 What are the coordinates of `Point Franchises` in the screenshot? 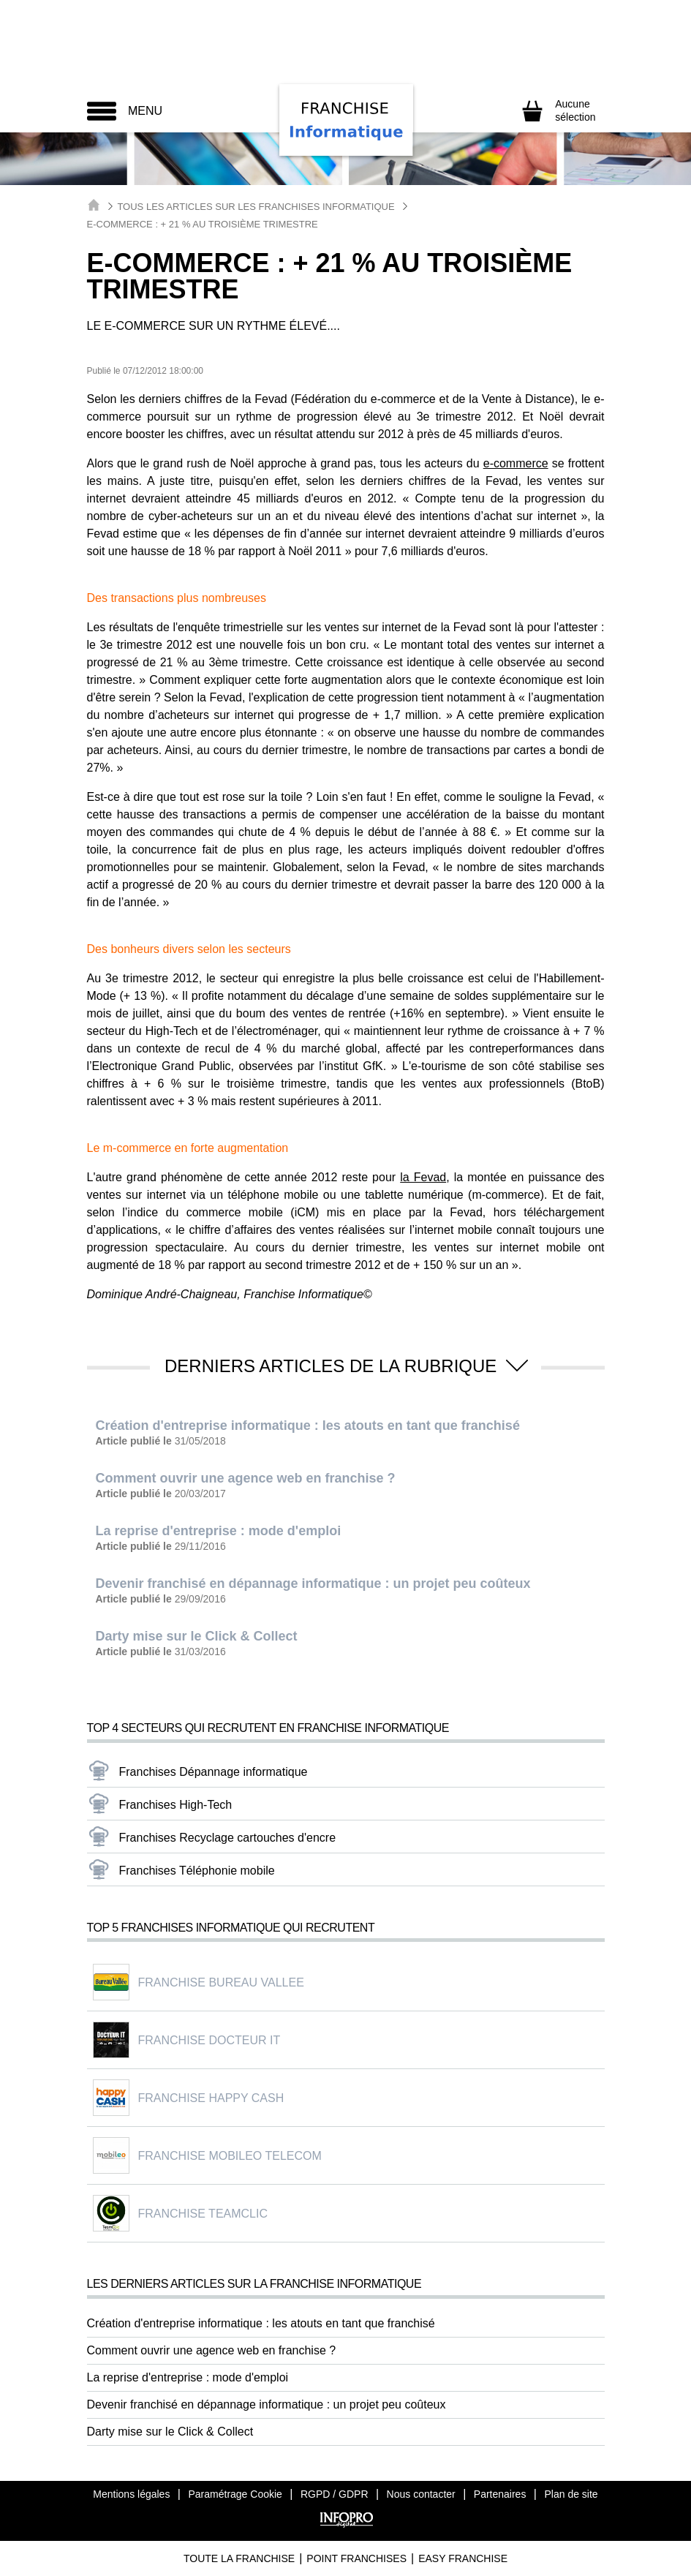 It's located at (356, 2558).